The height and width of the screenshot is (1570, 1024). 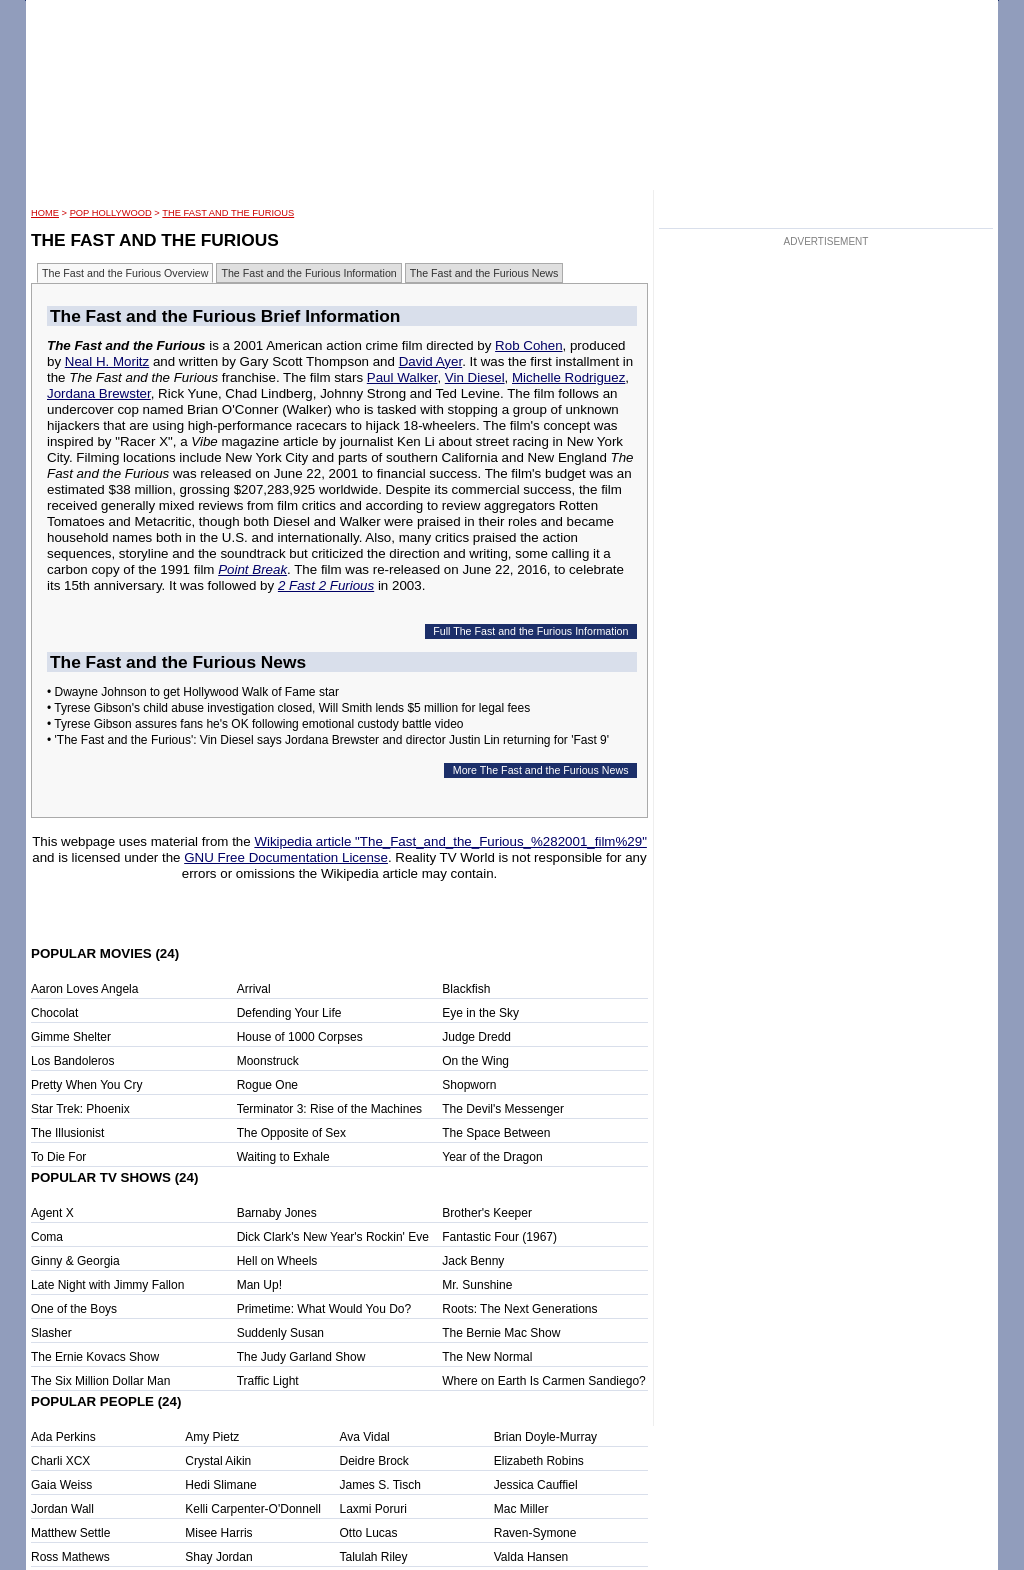 I want to click on Laxmi Poruri, so click(x=373, y=1509).